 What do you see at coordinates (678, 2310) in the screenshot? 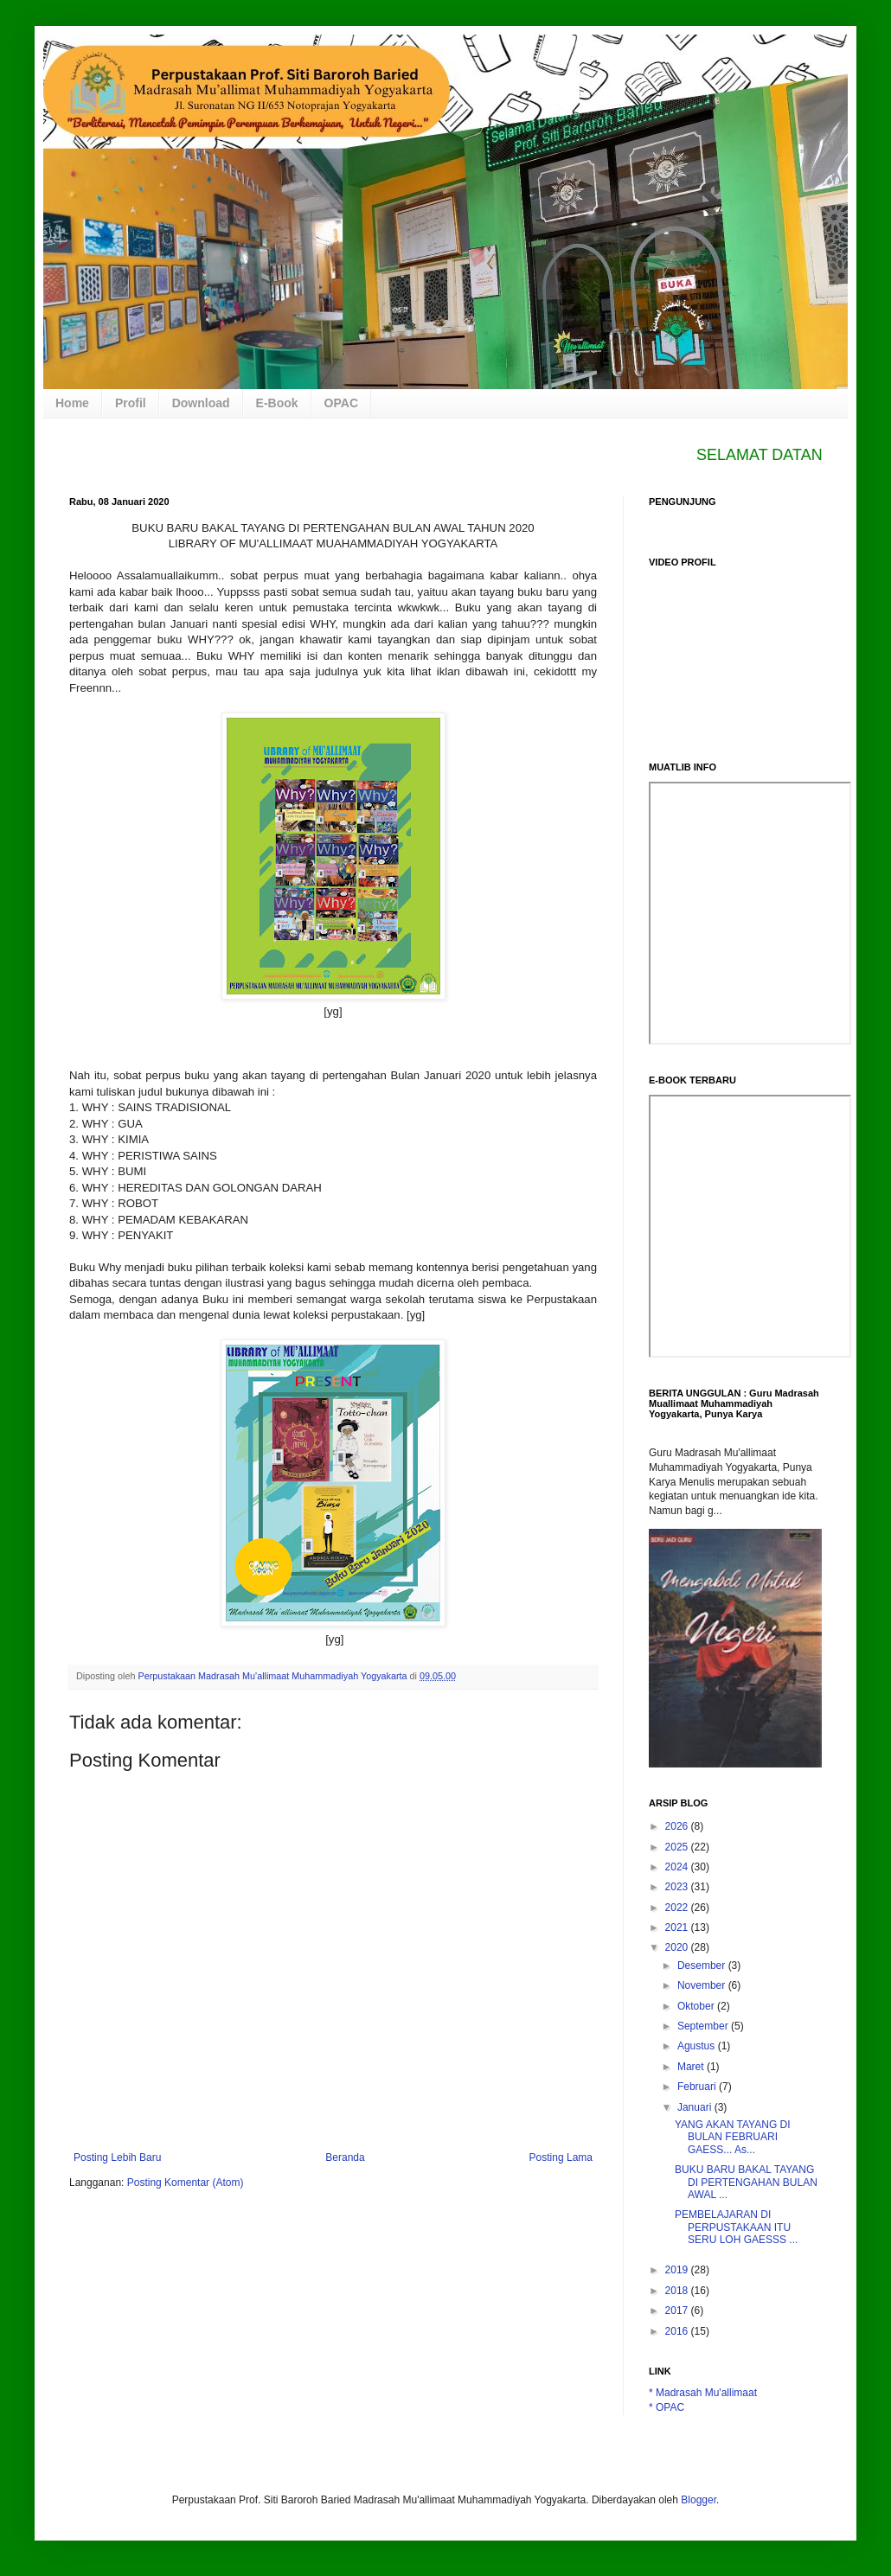
I see `2017` at bounding box center [678, 2310].